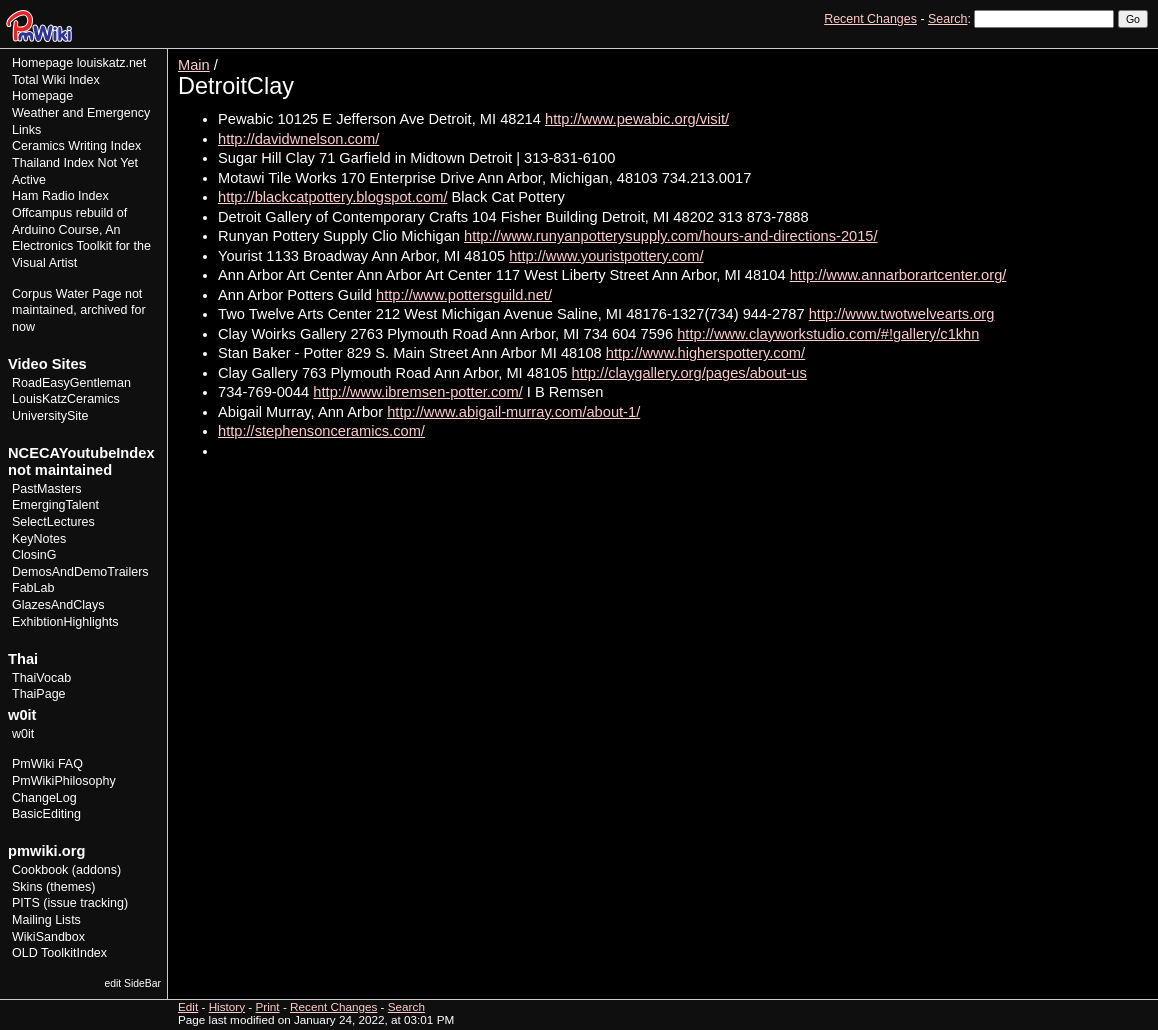  I want to click on ClosinG, so click(34, 555).